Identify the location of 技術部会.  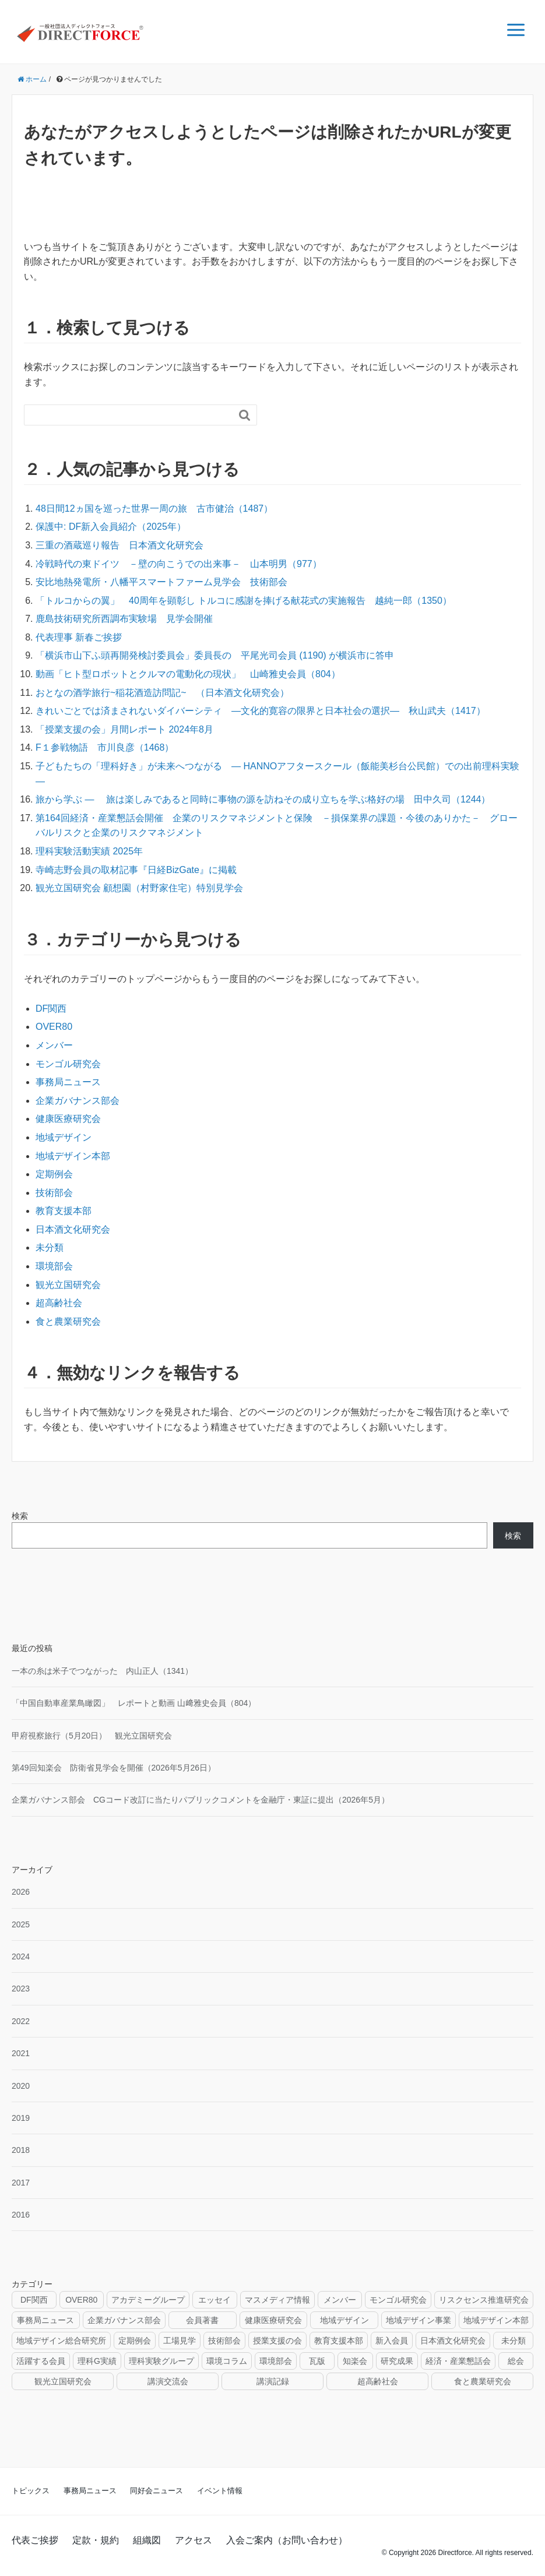
(54, 1193).